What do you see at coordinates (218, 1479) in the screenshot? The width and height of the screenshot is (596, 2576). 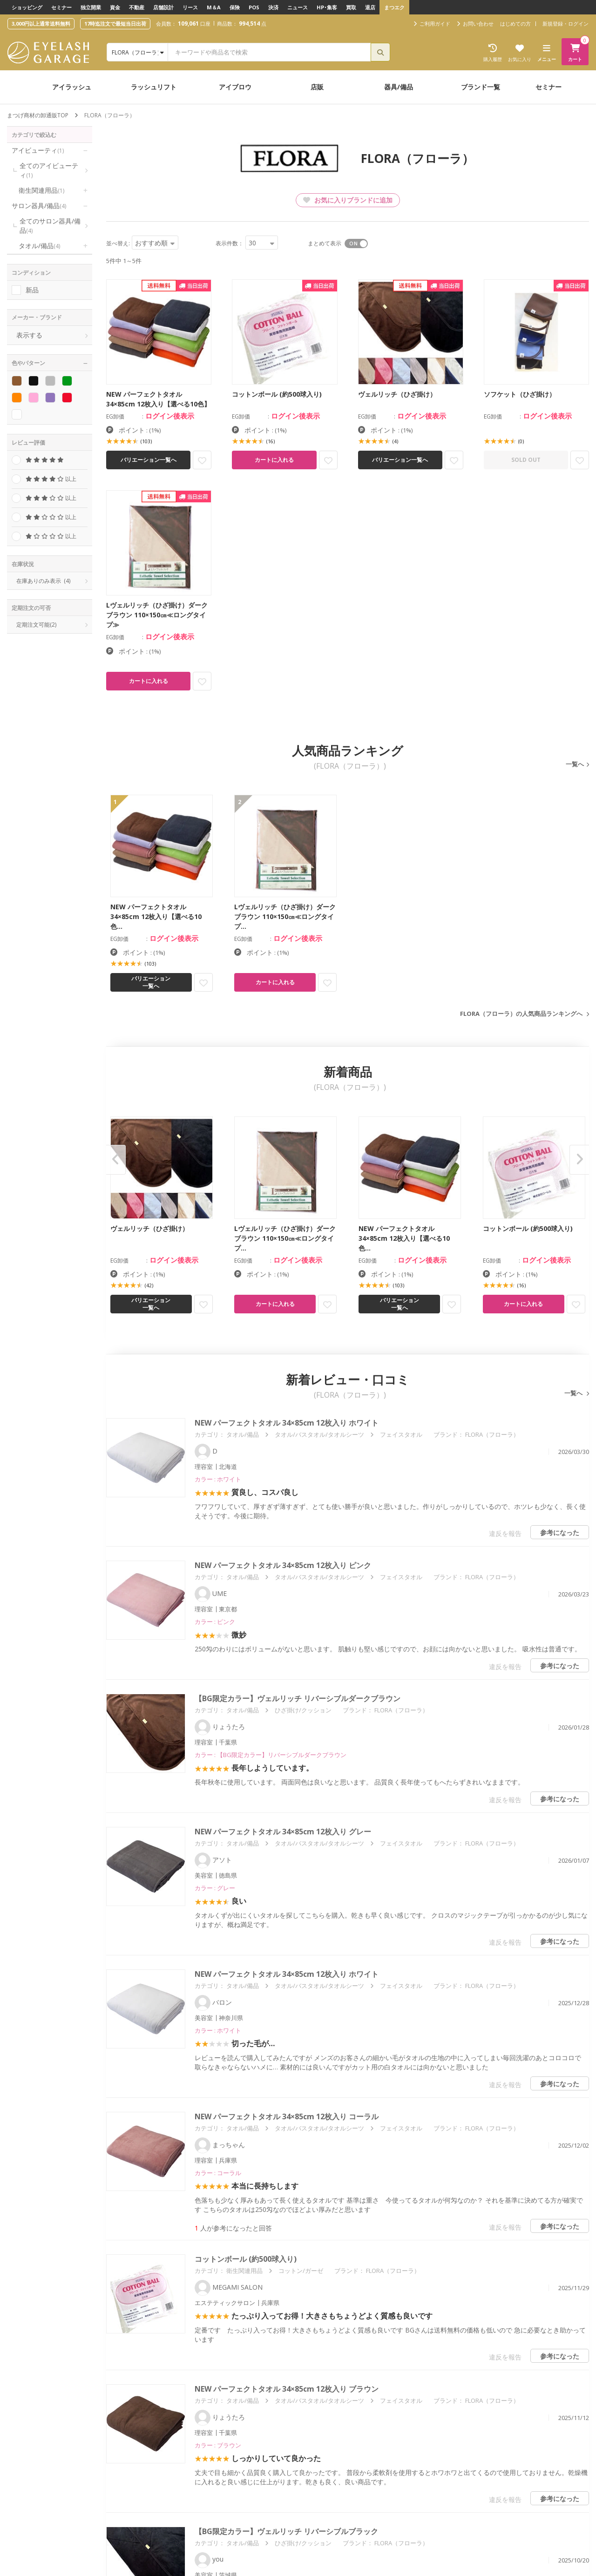 I see `カラー : ホワイト` at bounding box center [218, 1479].